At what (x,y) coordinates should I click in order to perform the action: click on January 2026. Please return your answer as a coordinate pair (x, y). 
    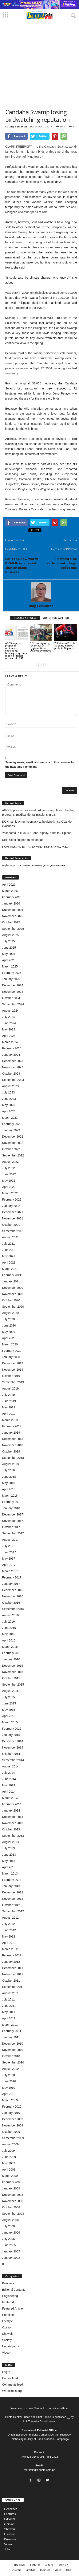
    Looking at the image, I should click on (11, 903).